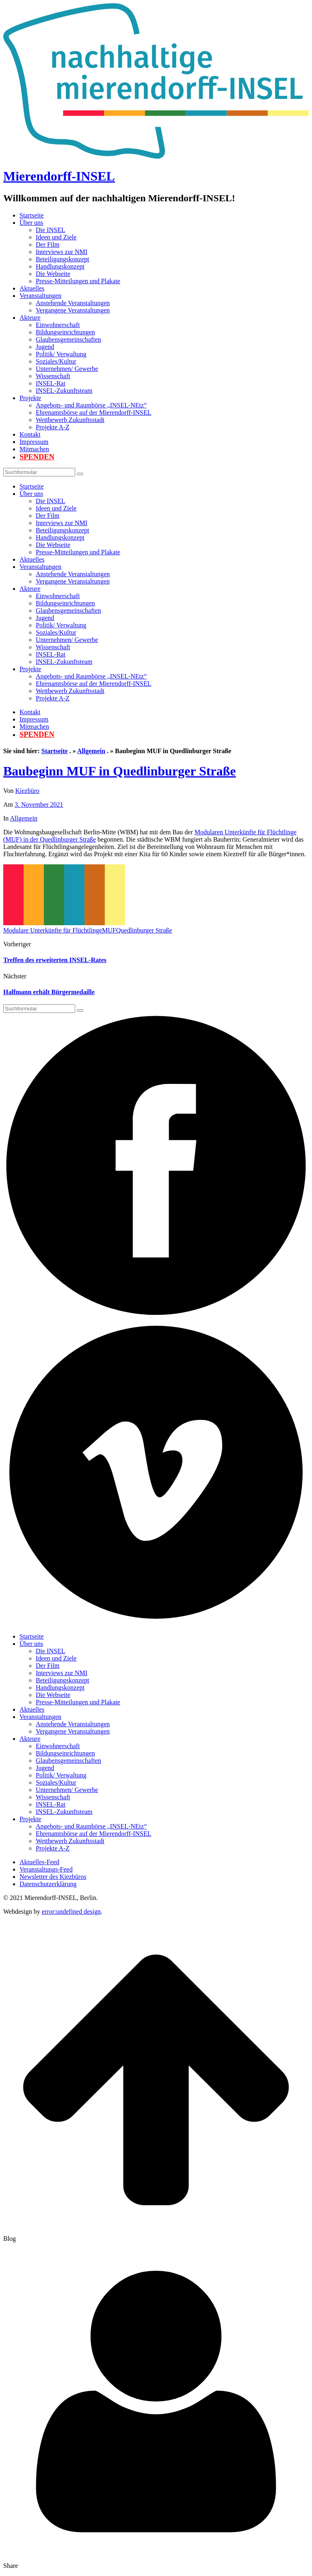 Image resolution: width=312 pixels, height=2576 pixels. Describe the element at coordinates (58, 324) in the screenshot. I see `Einwohnerschaft` at that location.